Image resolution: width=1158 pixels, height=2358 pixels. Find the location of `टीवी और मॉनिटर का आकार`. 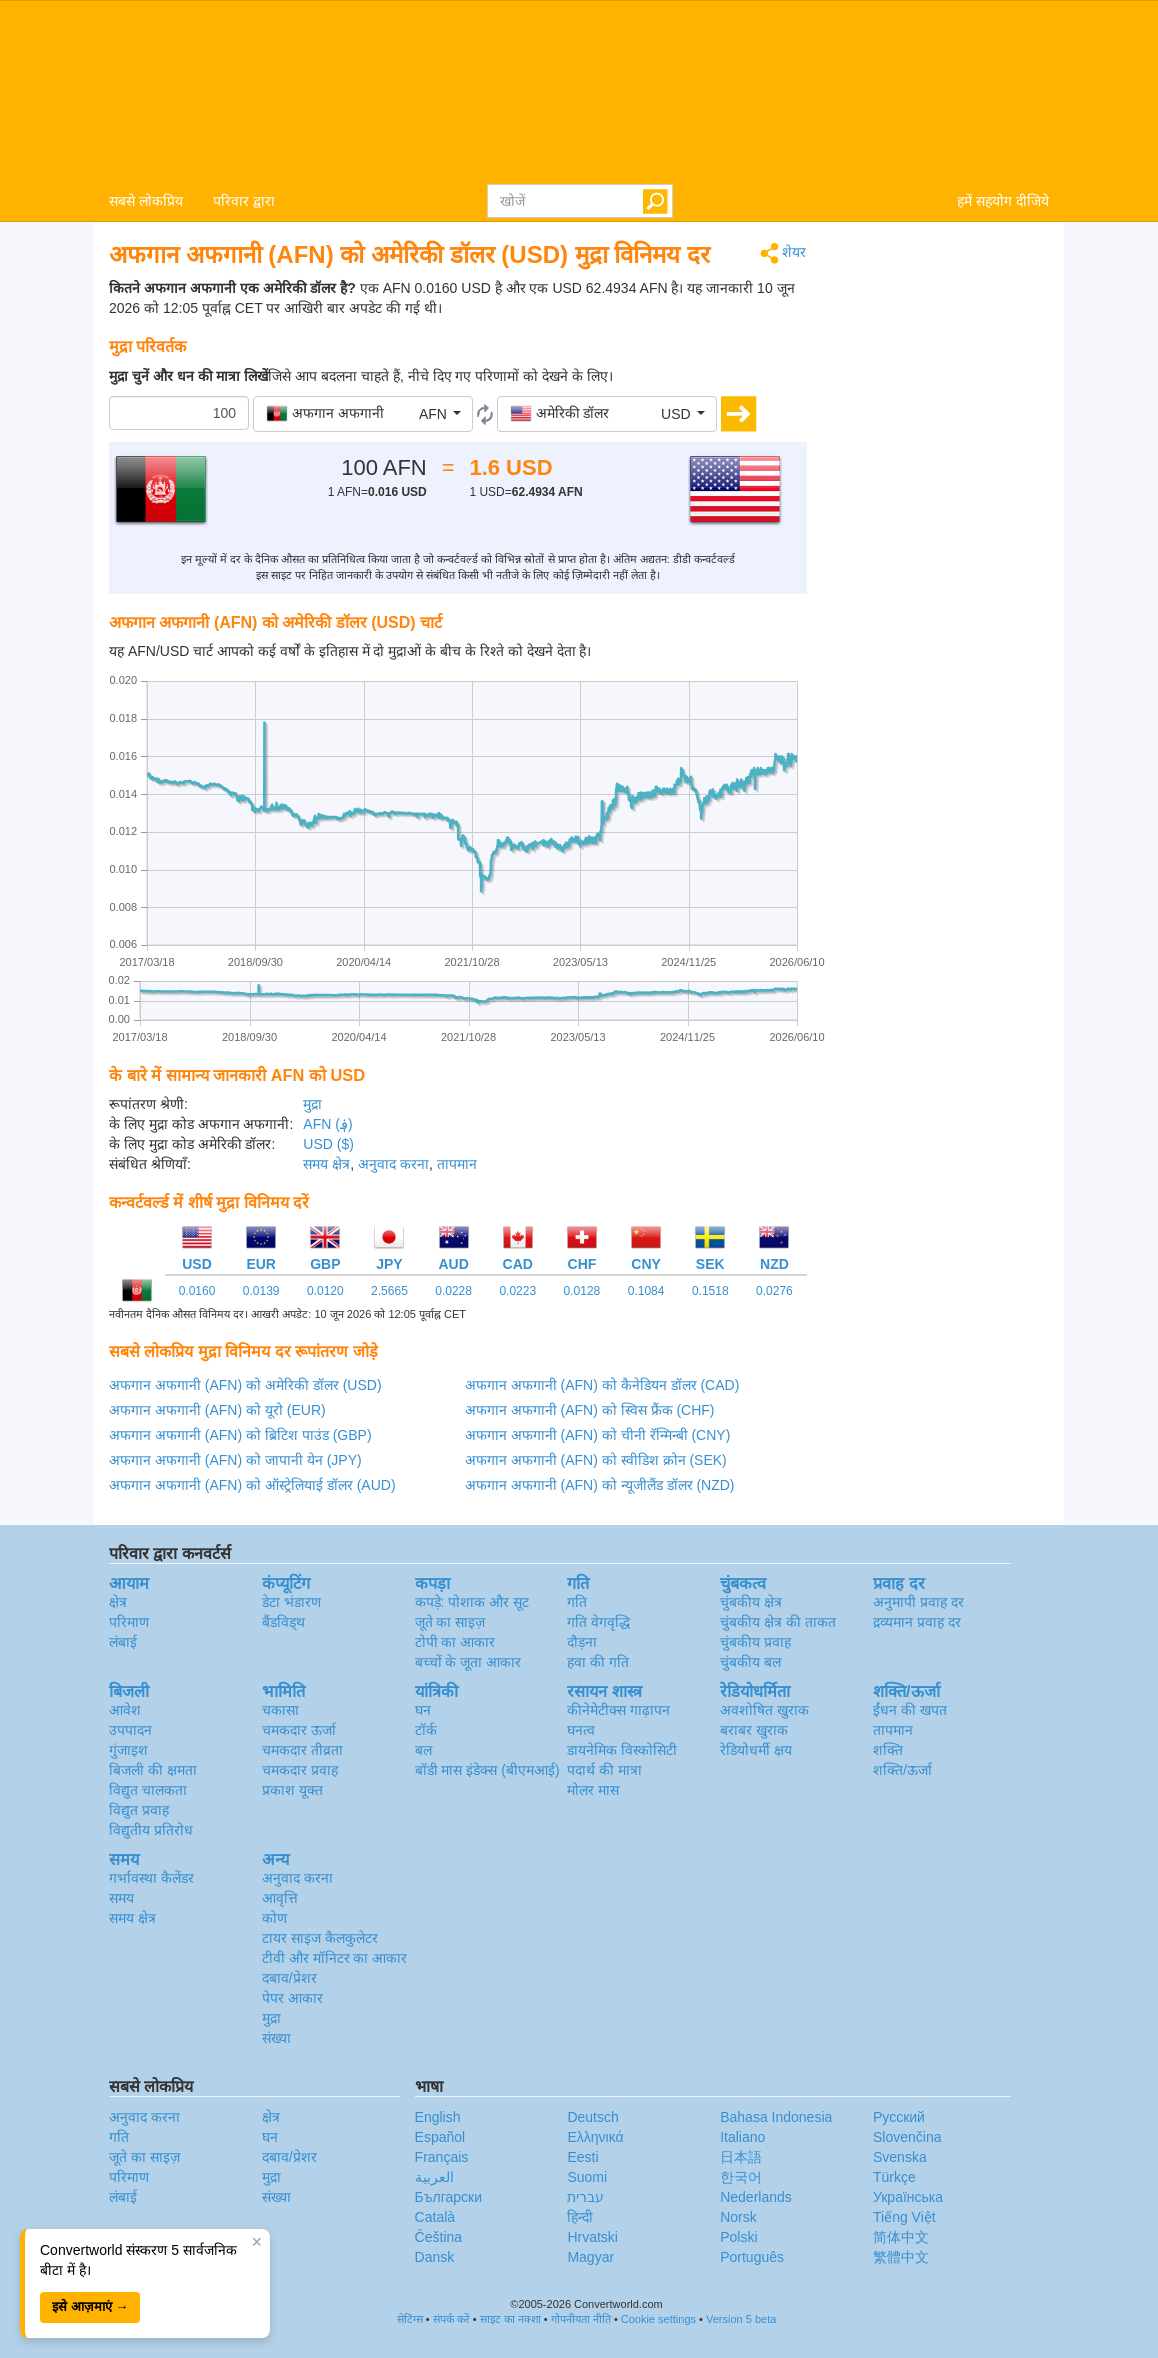

टीवी और मॉनिटर का आकार is located at coordinates (335, 1958).